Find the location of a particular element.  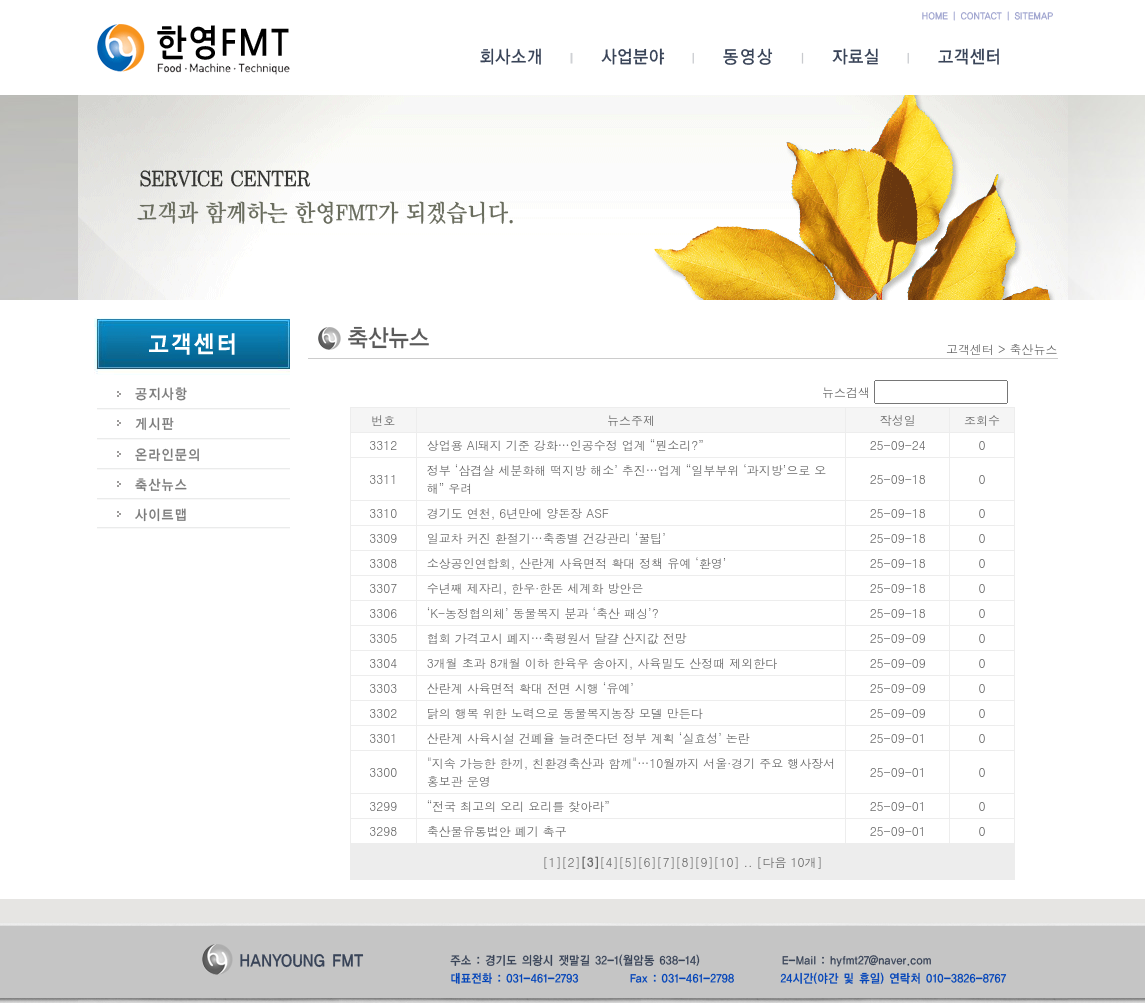

[7] is located at coordinates (665, 861).